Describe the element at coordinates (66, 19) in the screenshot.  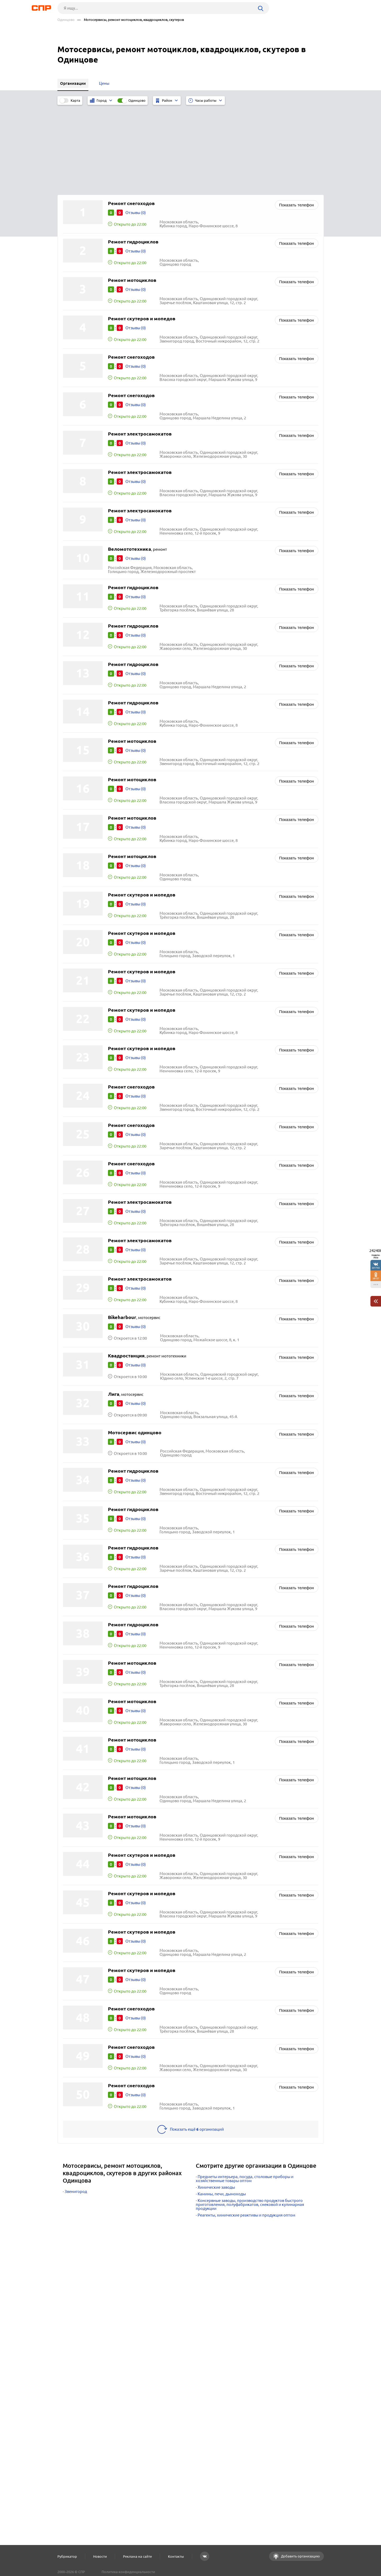
I see `Одинцово` at that location.